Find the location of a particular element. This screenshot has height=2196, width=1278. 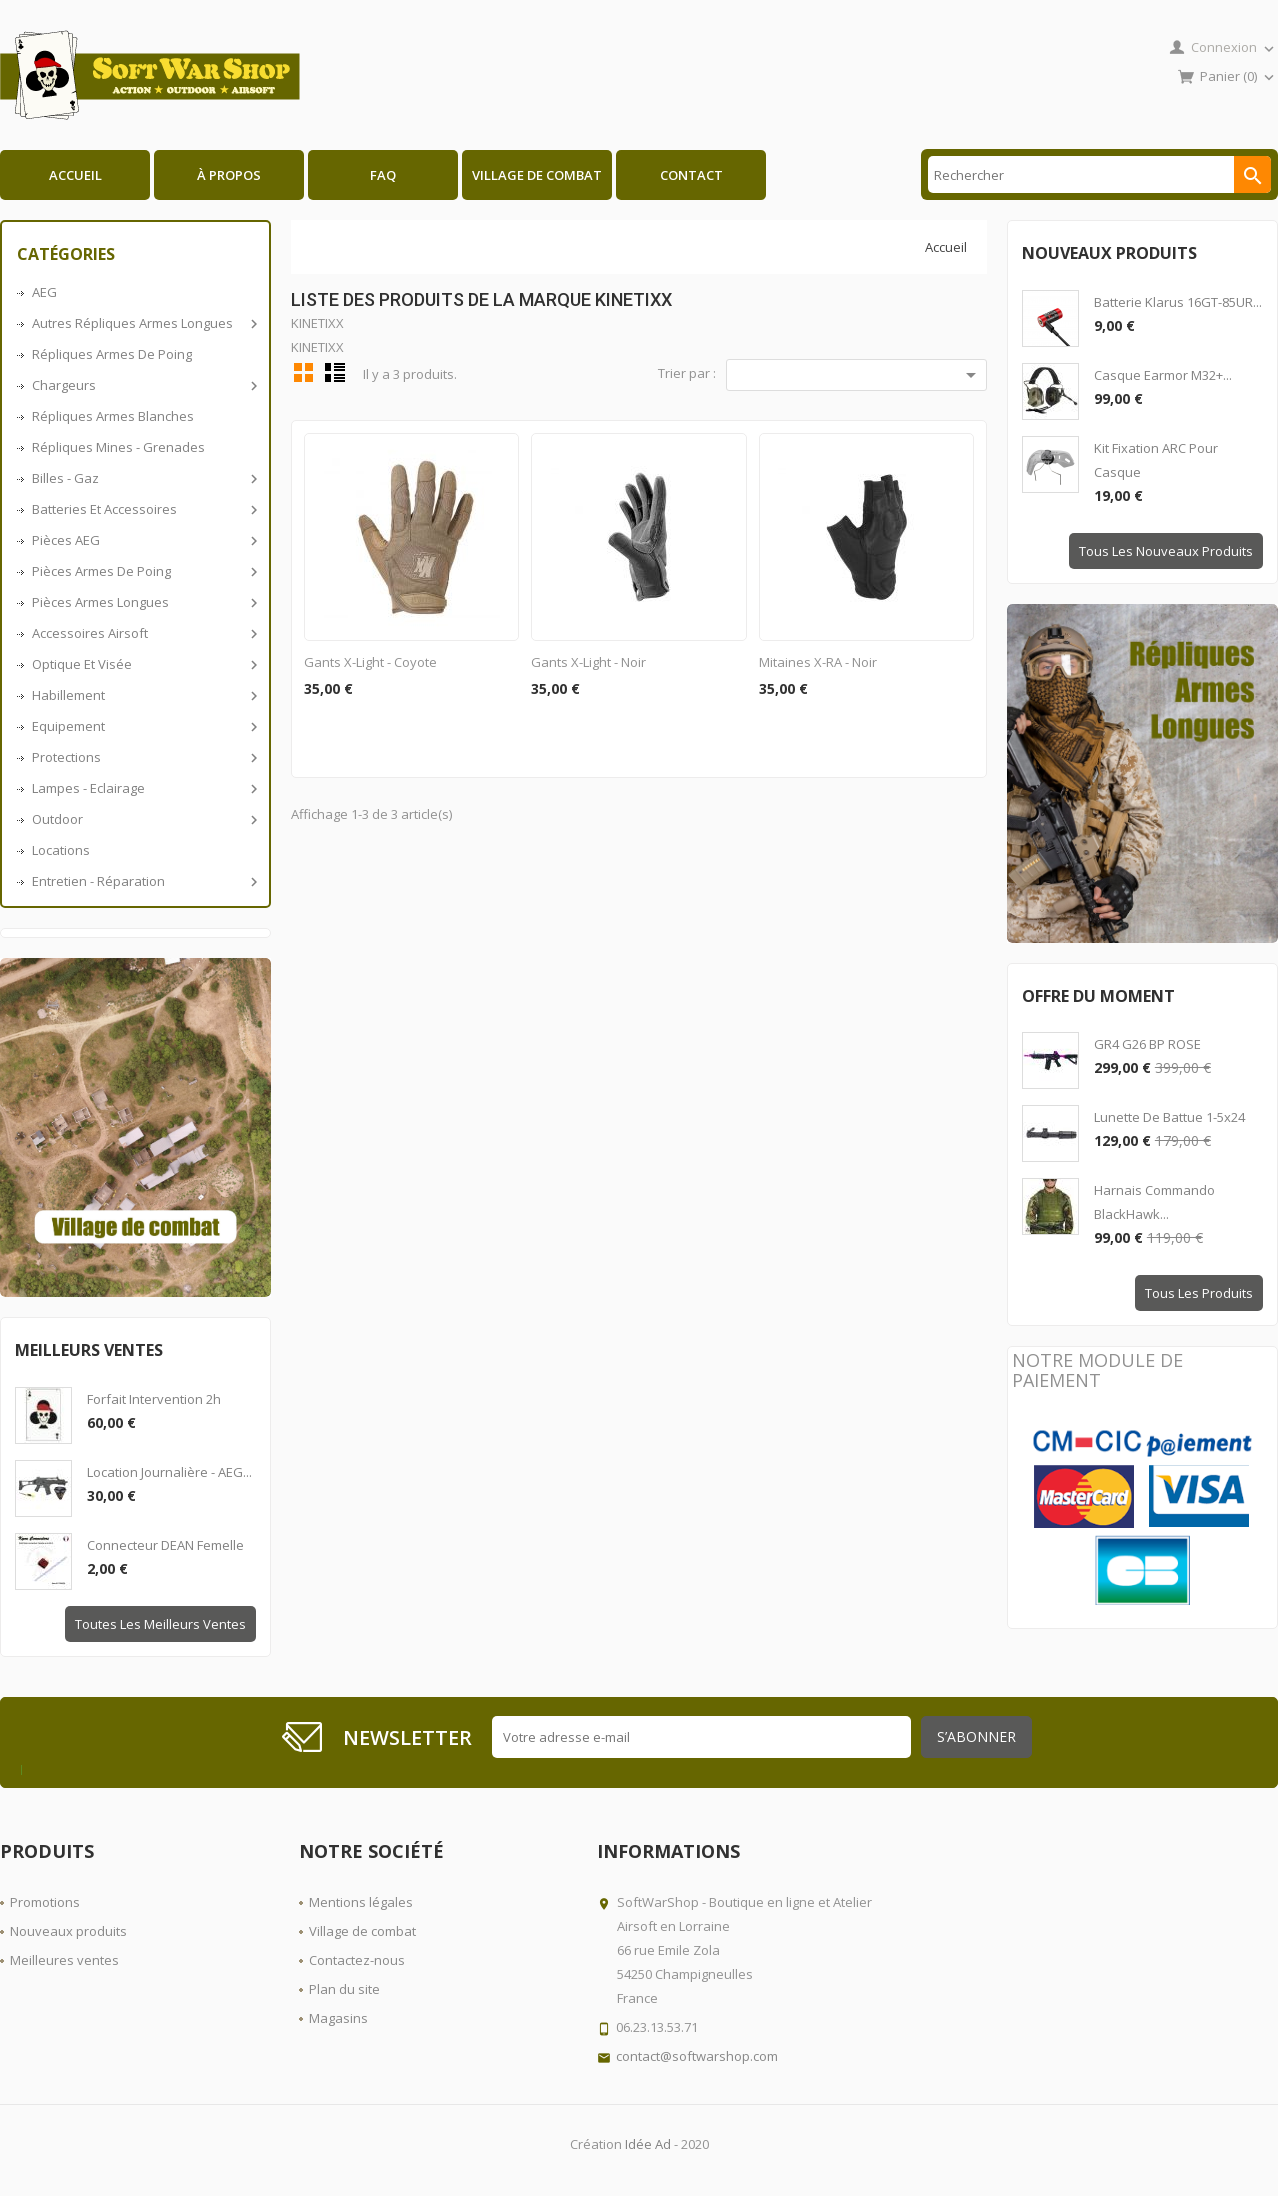

Pièces armes de poing is located at coordinates (143, 571).